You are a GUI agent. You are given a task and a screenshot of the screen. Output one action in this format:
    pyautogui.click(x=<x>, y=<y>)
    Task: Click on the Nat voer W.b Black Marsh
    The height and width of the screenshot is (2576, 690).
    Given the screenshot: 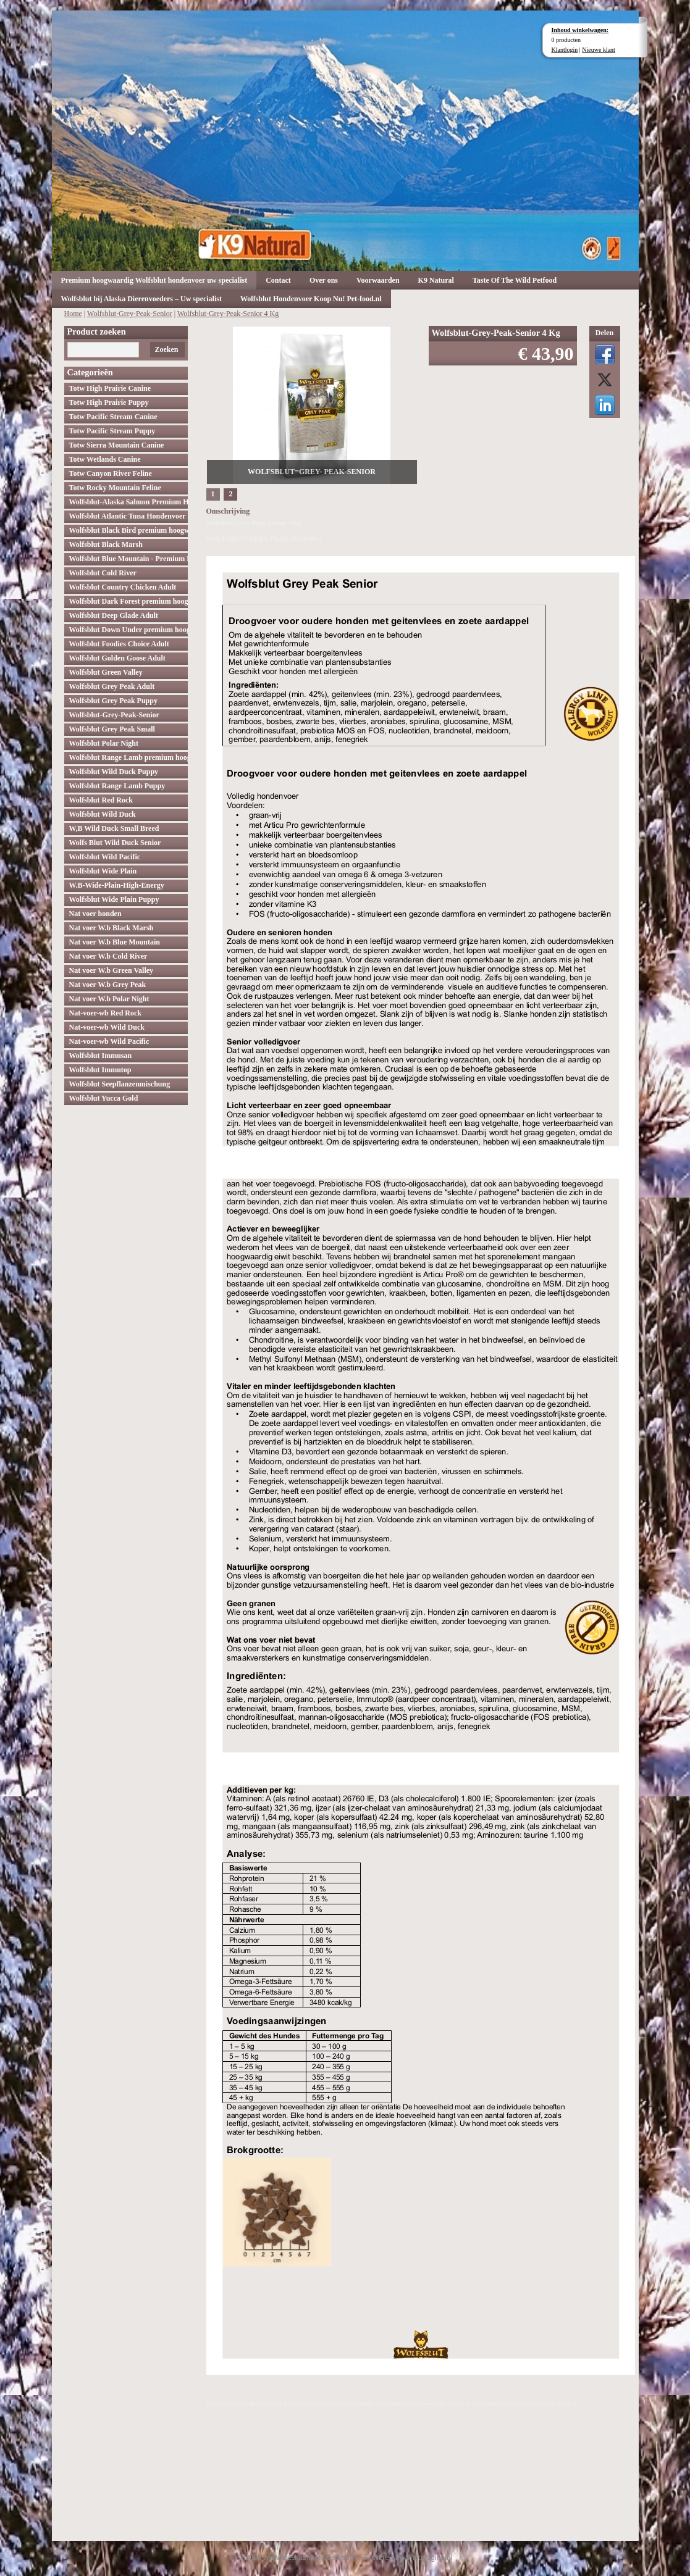 What is the action you would take?
    pyautogui.click(x=111, y=927)
    